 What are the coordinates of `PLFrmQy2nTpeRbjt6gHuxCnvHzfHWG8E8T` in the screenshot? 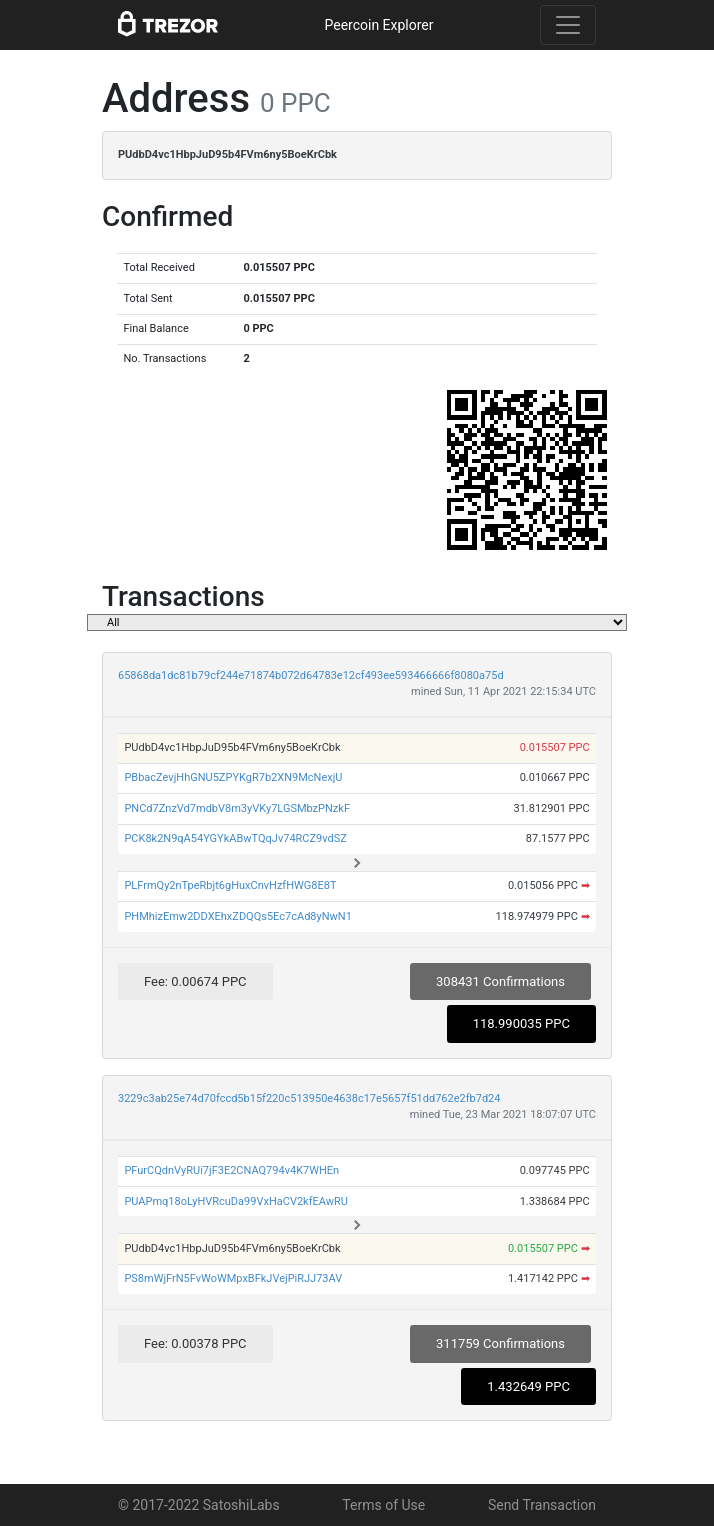 It's located at (230, 885).